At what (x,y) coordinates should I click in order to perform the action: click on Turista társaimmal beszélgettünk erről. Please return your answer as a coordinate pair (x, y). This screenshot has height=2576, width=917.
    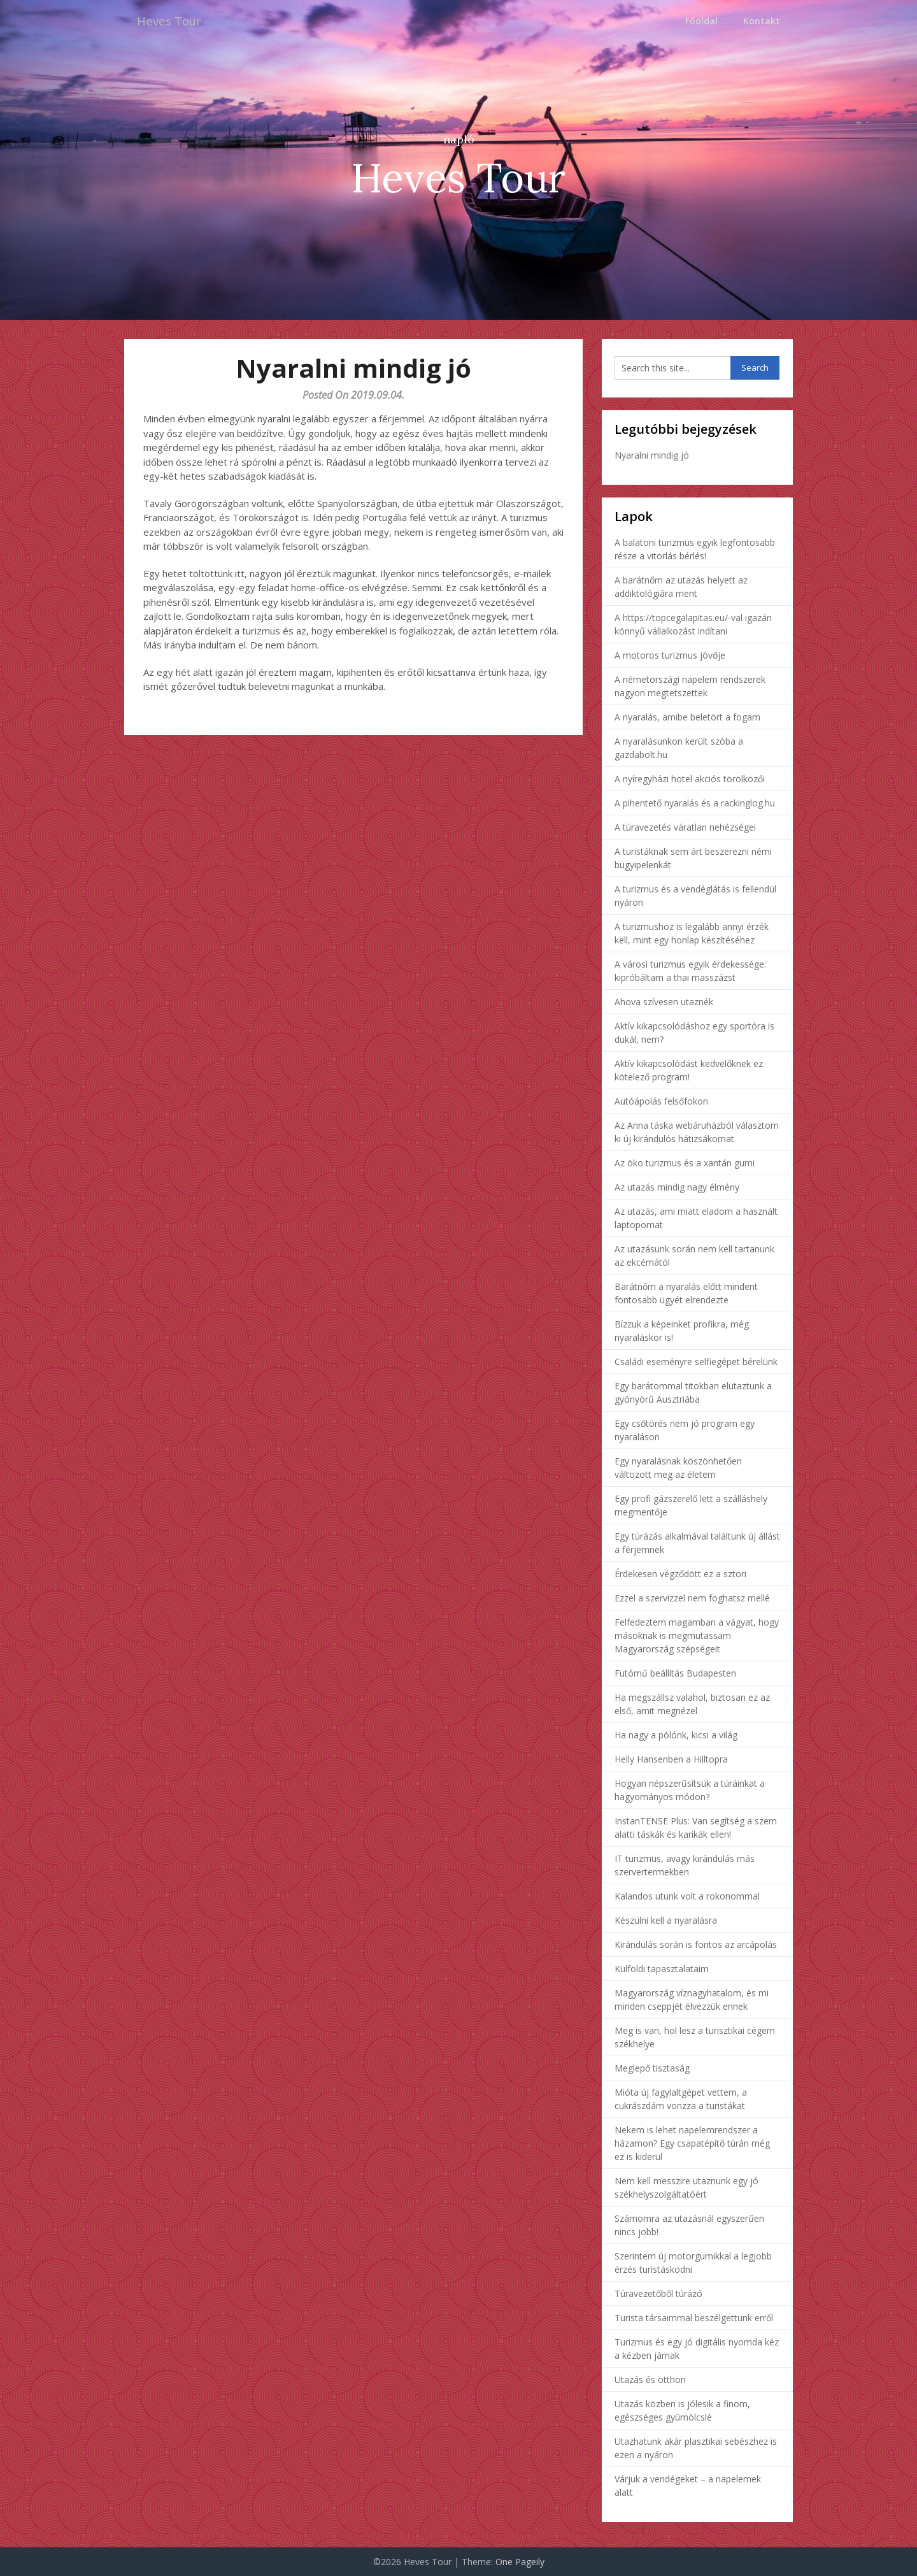
    Looking at the image, I should click on (694, 2318).